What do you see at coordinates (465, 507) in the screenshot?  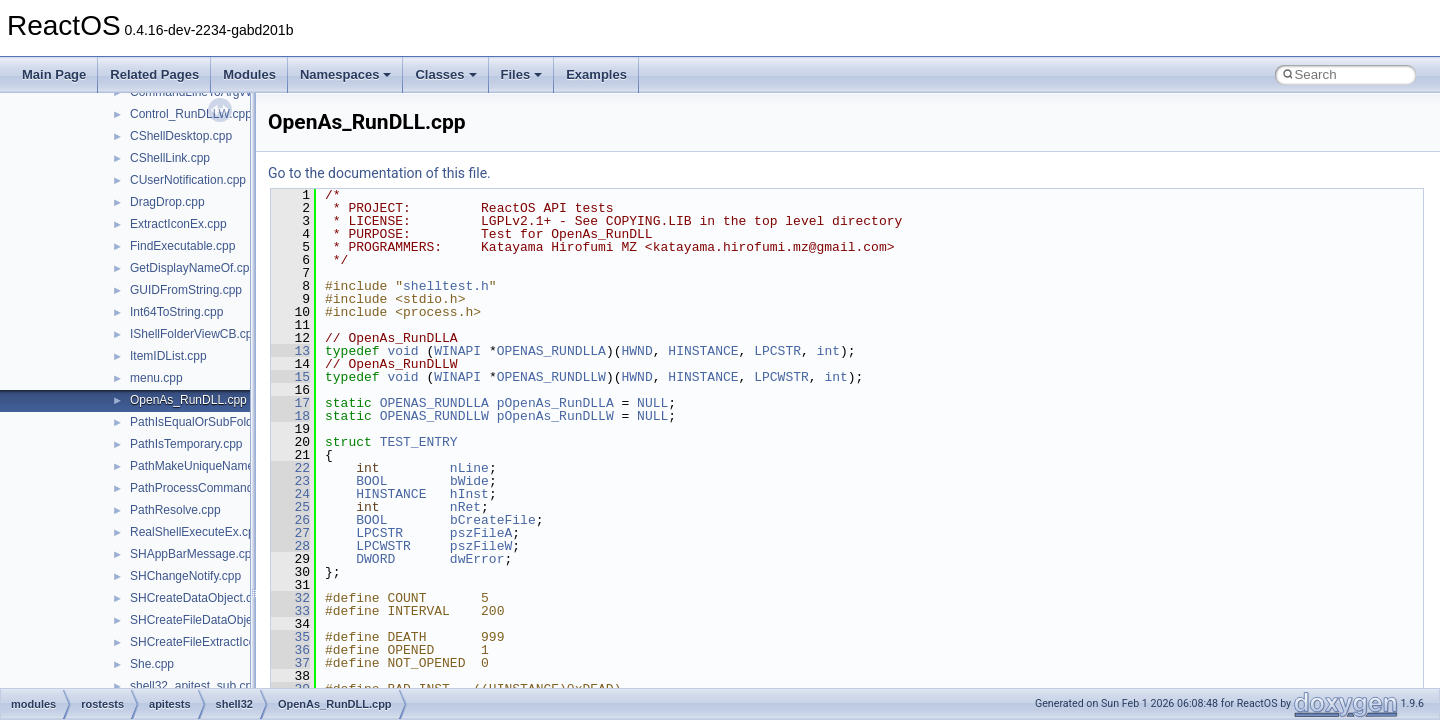 I see `nRet` at bounding box center [465, 507].